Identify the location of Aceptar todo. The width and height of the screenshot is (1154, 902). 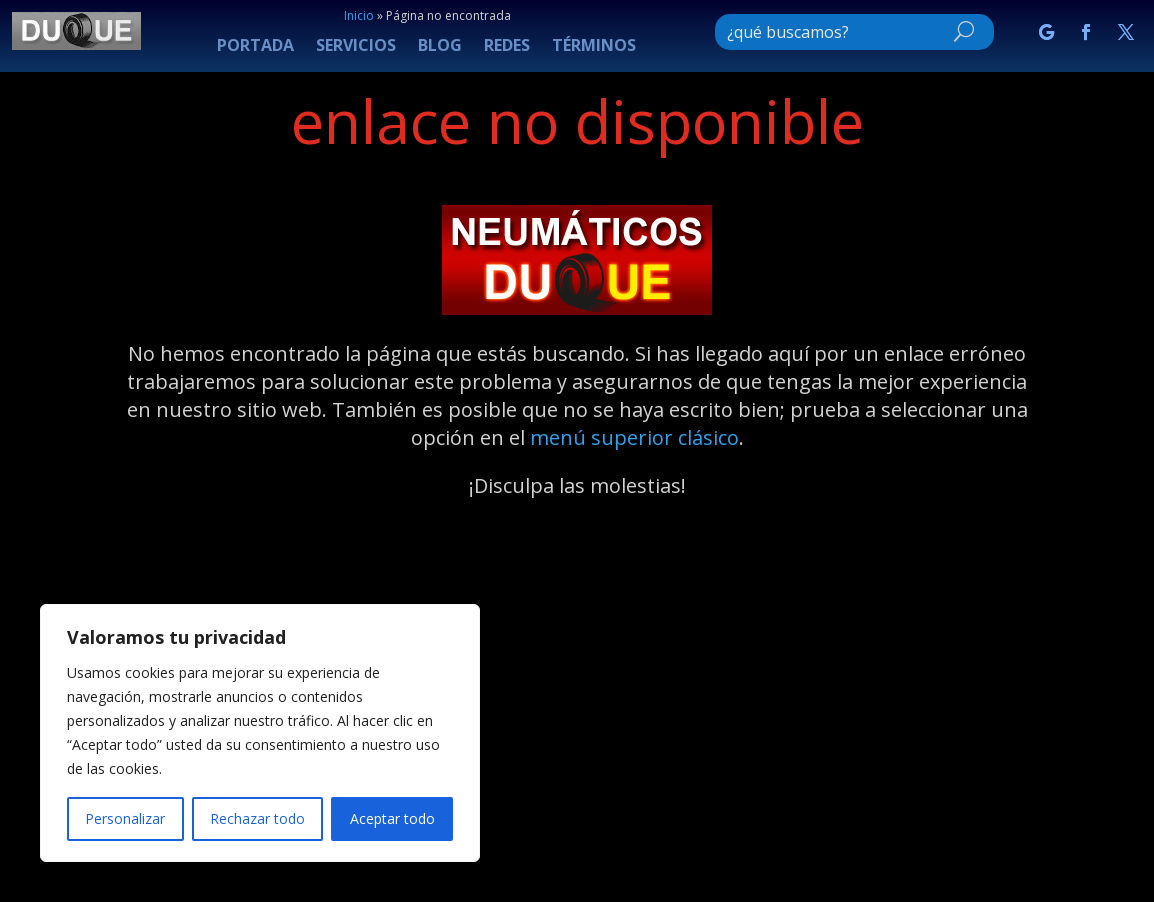
(392, 818).